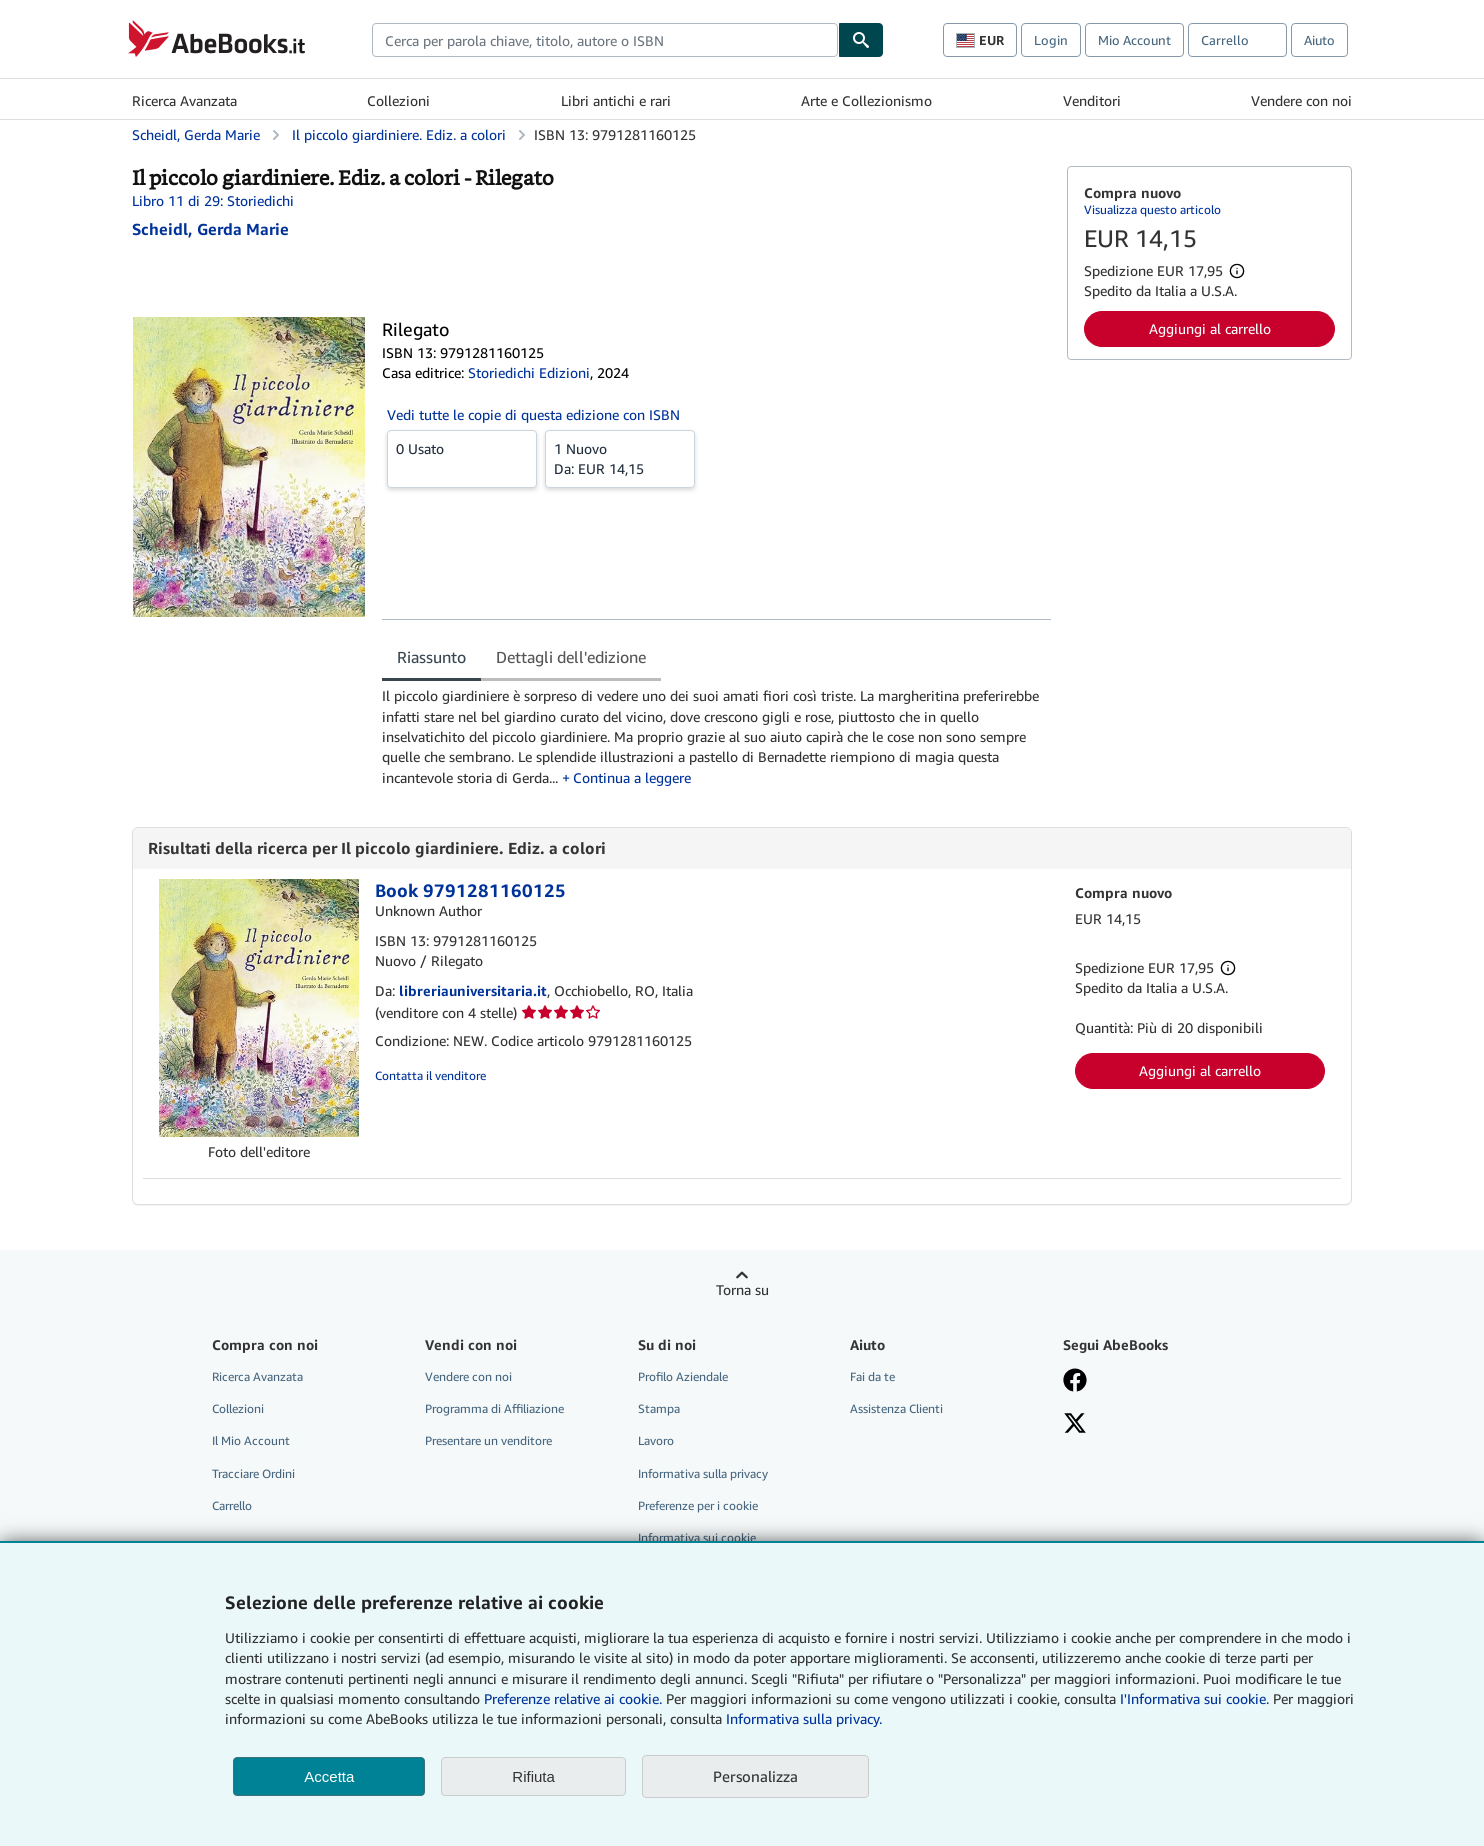 The height and width of the screenshot is (1846, 1484). I want to click on Informativa sulla privacy., so click(804, 1718).